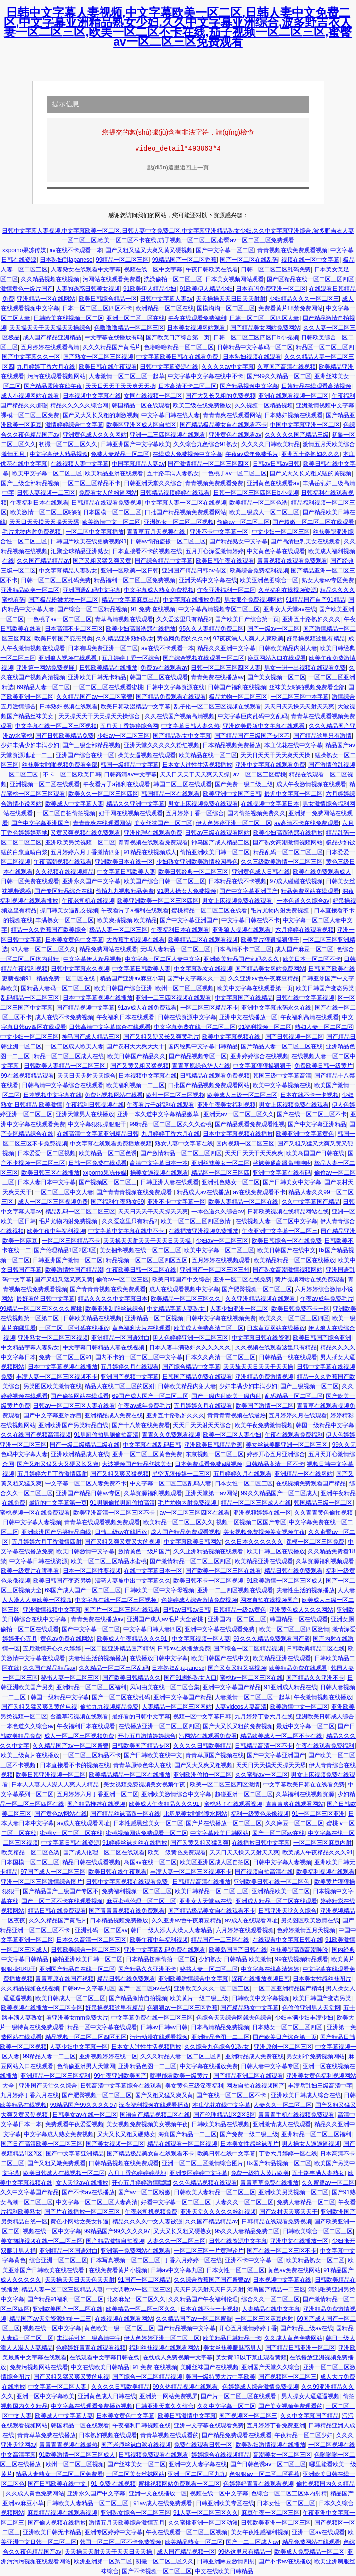 Image resolution: width=356 pixels, height=2576 pixels. I want to click on 日韩欧美精品内射人妻, so click(288, 648).